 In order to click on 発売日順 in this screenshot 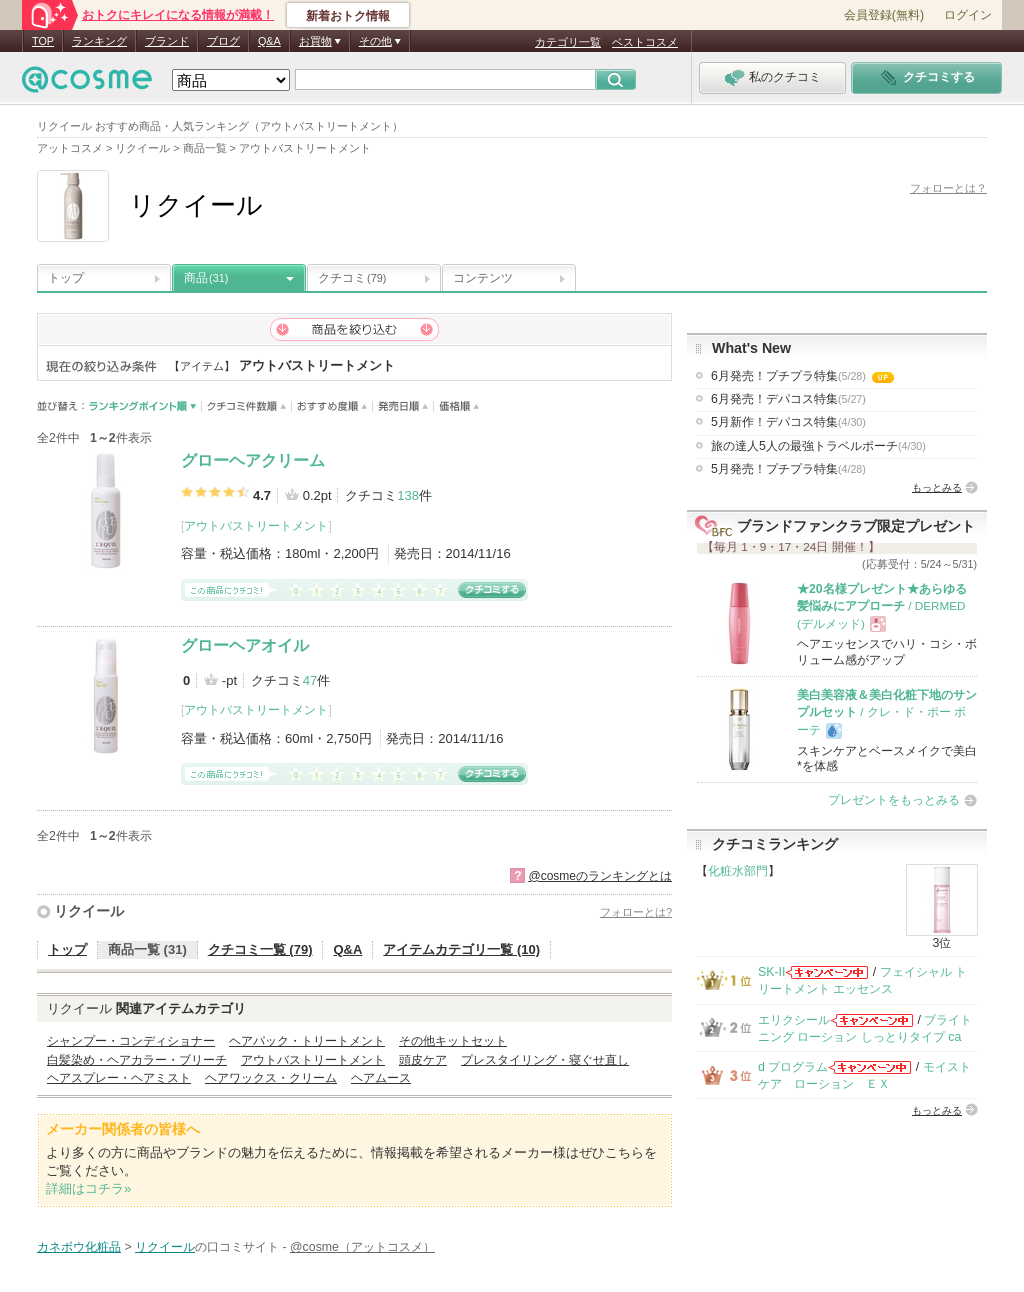, I will do `click(403, 406)`.